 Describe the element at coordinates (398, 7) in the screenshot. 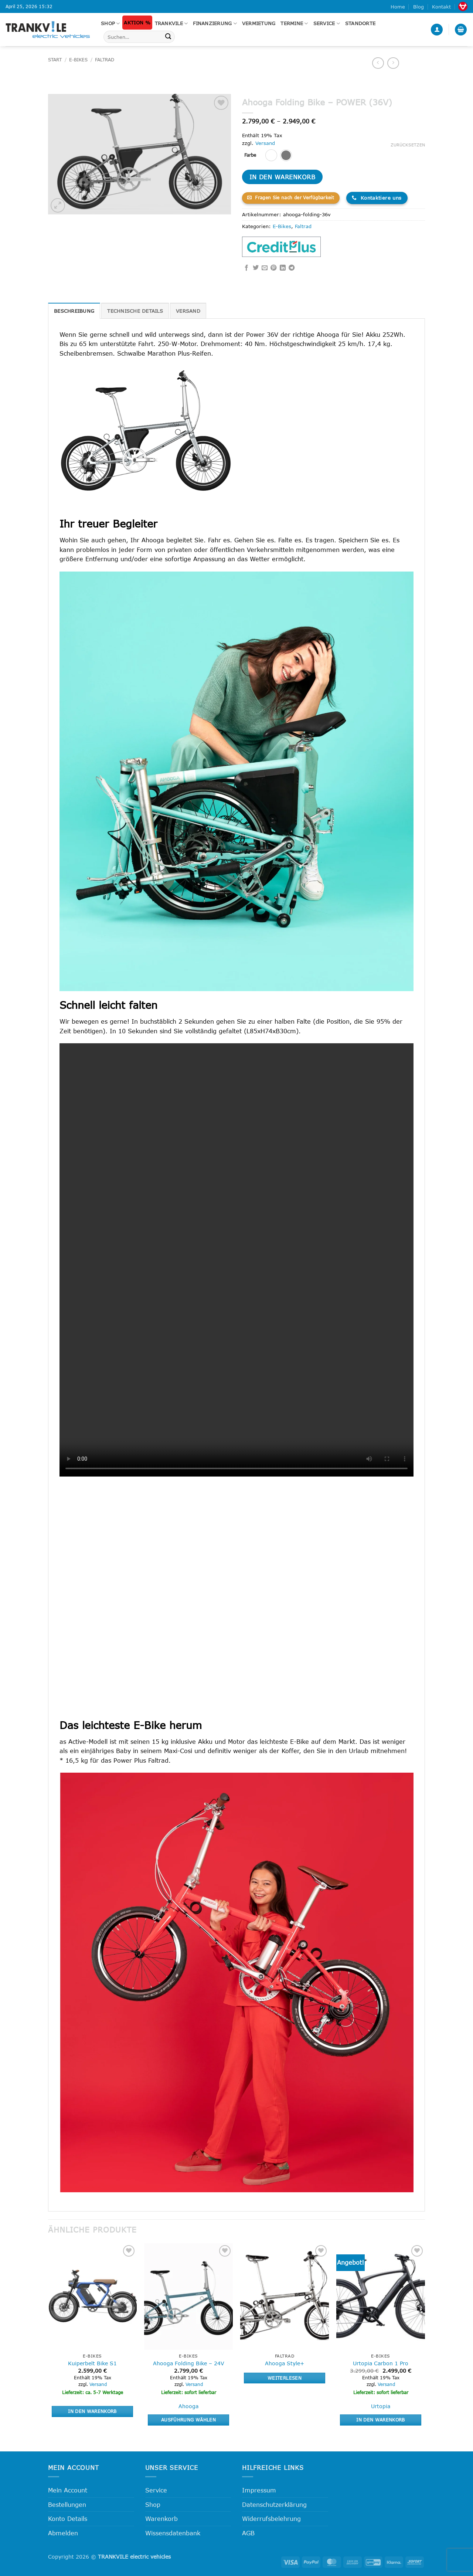

I see `Home` at that location.